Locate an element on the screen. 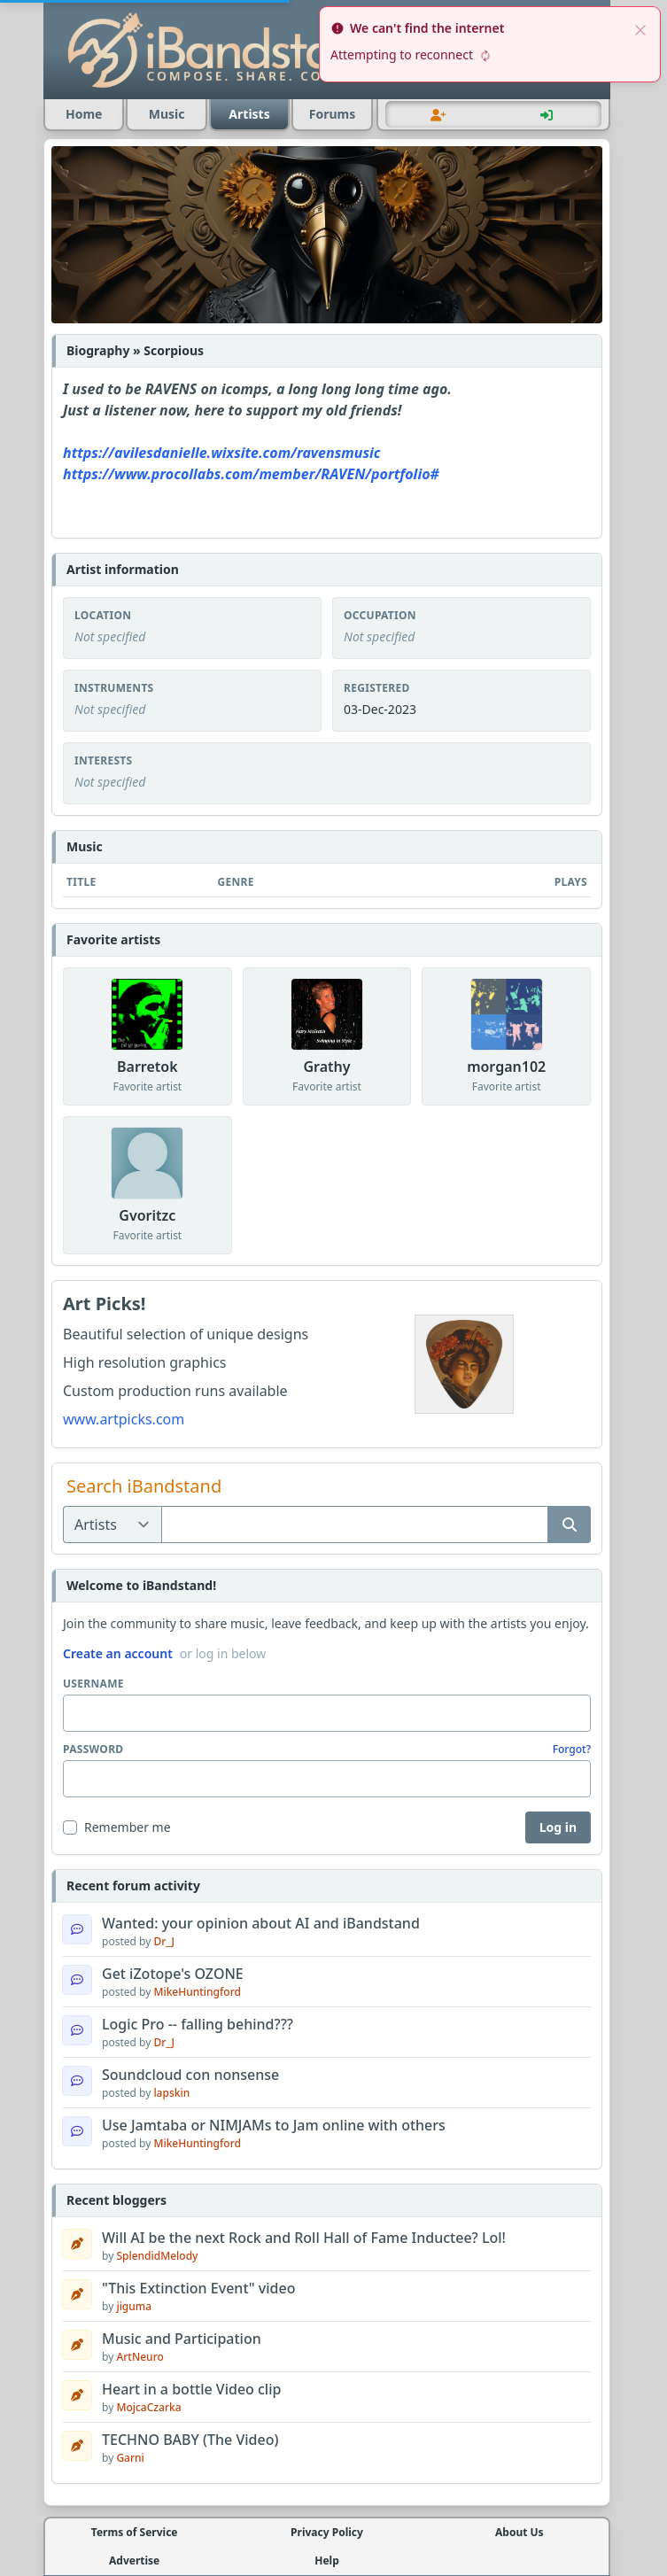  Privacy Policy is located at coordinates (327, 2533).